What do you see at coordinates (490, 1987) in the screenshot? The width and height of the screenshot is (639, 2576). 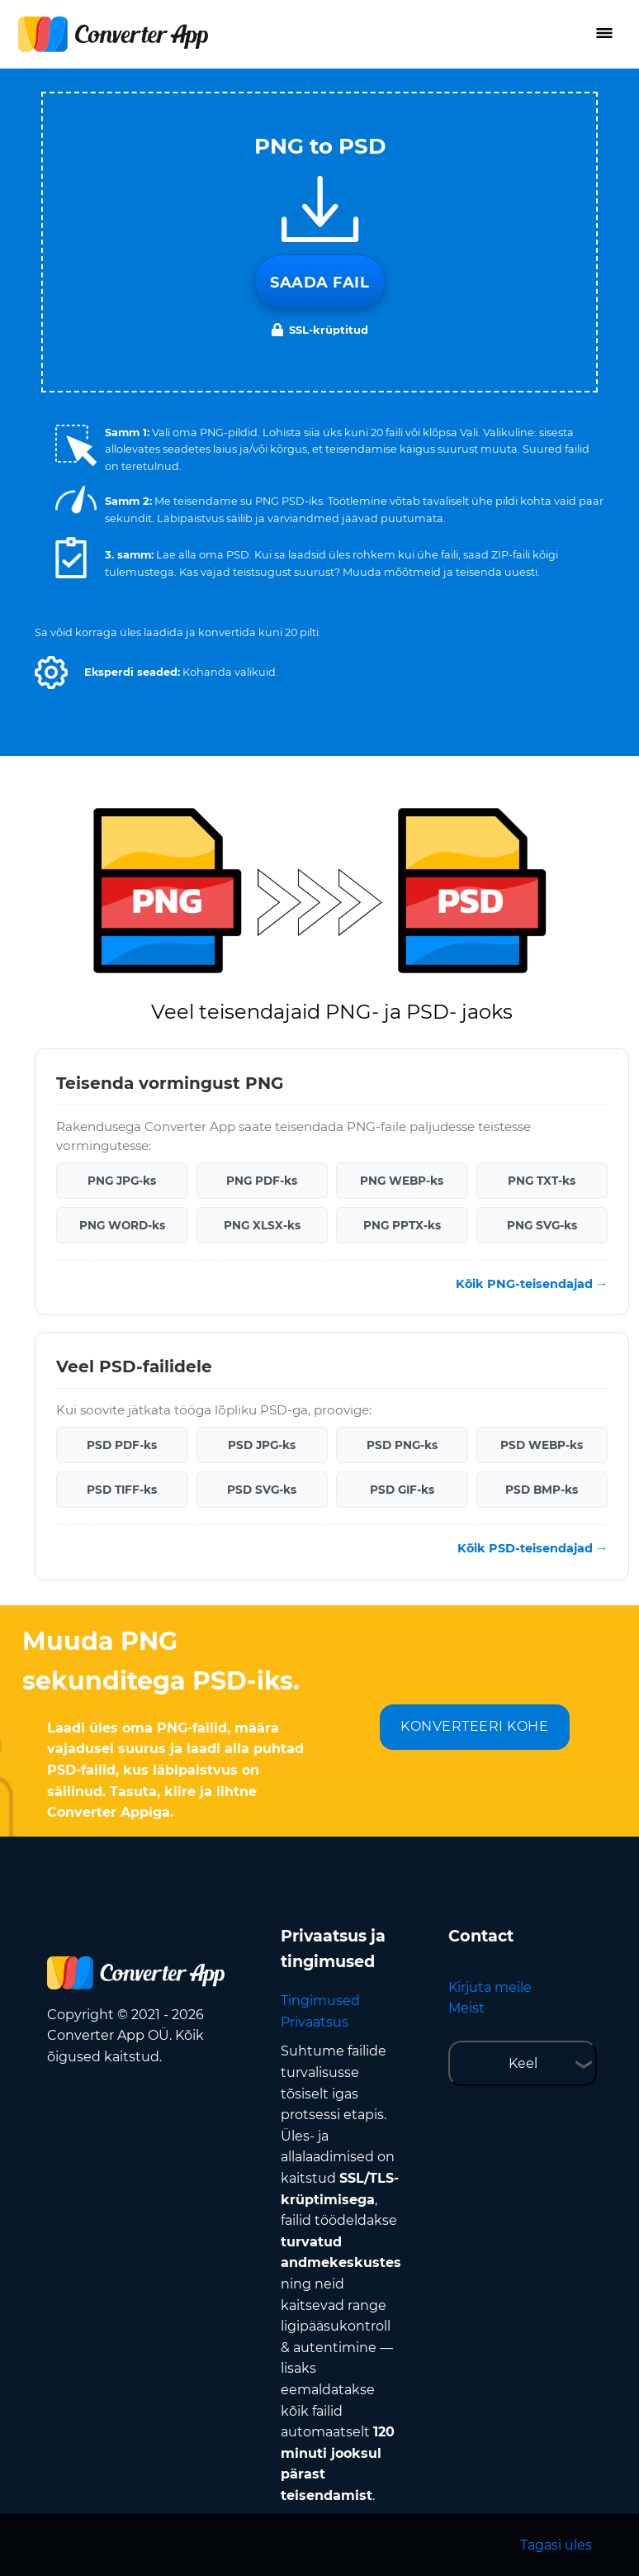 I see `Kirjuta meile` at bounding box center [490, 1987].